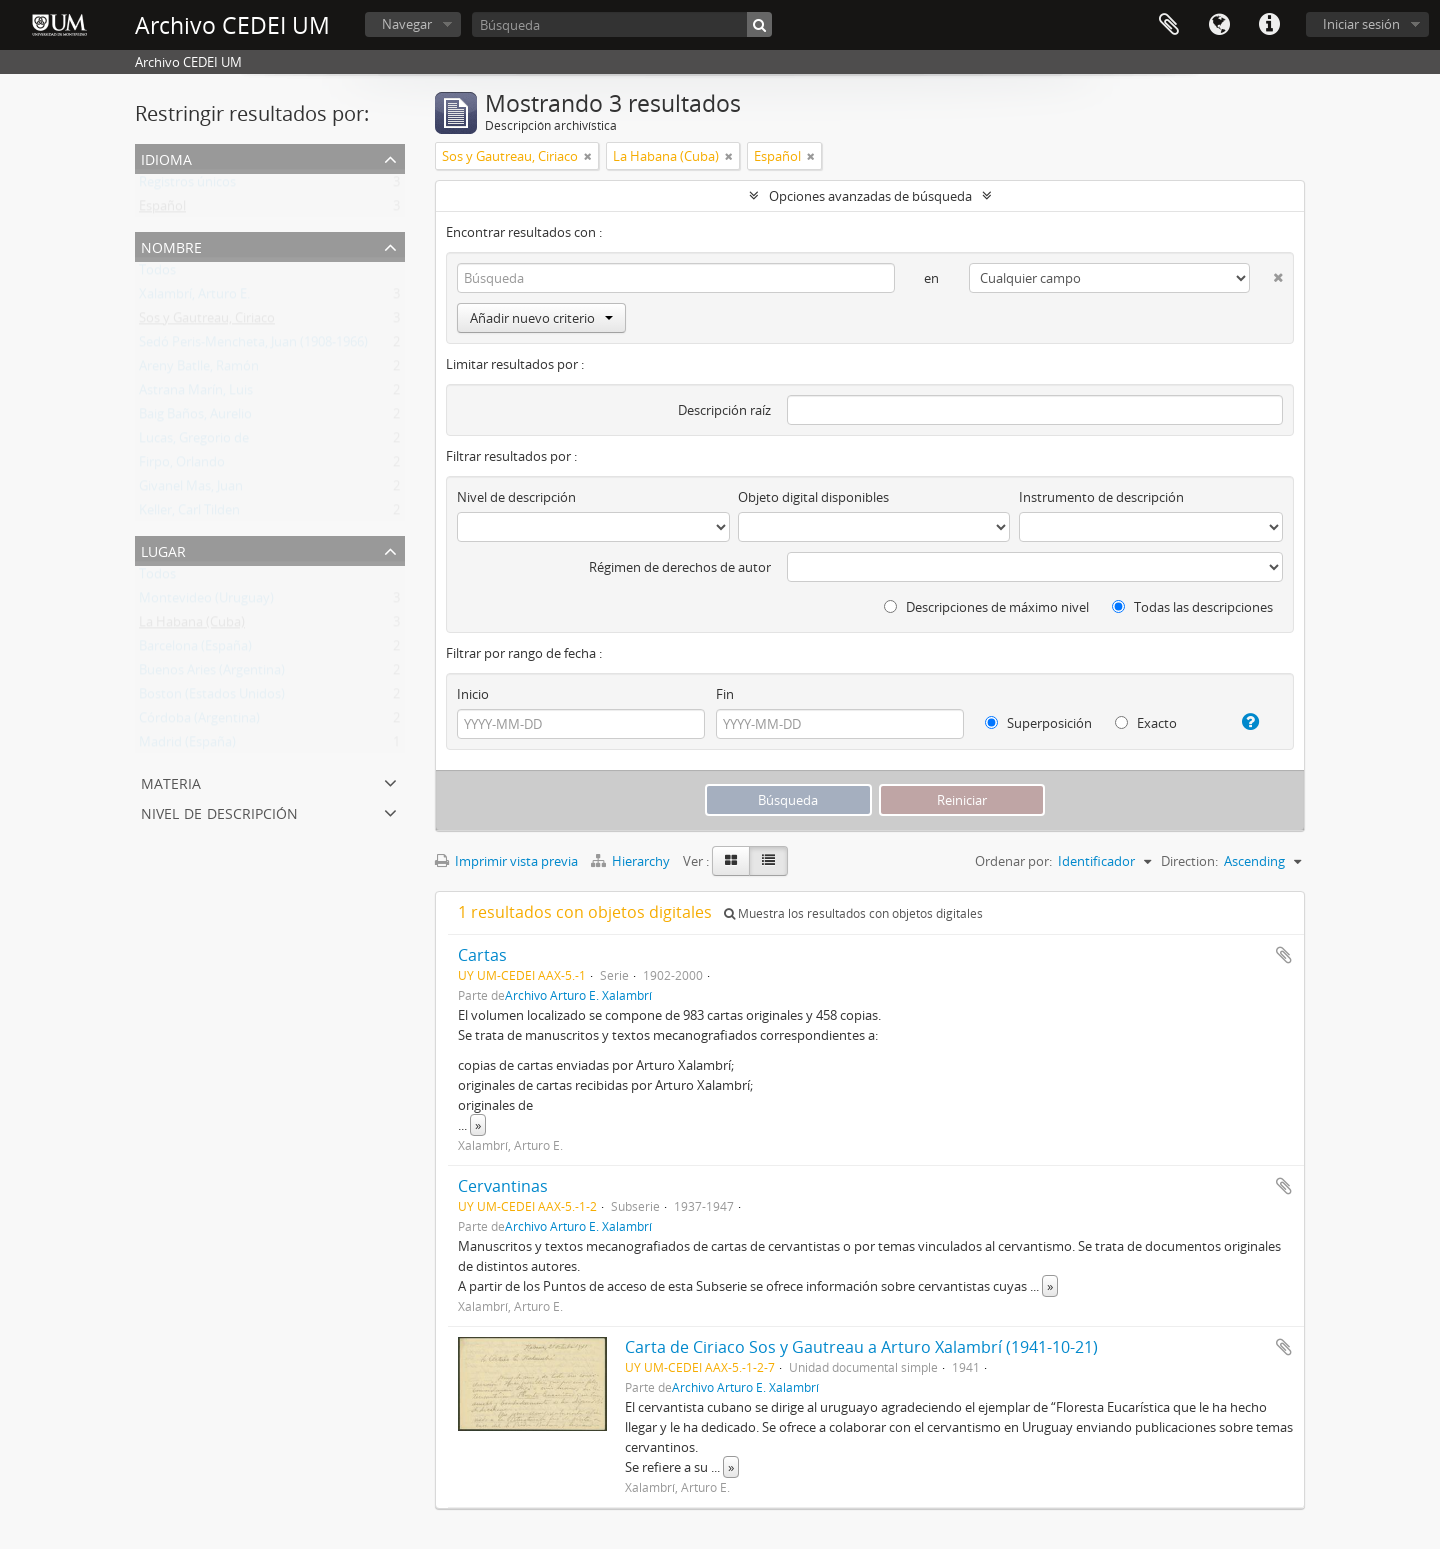 The image size is (1440, 1549). I want to click on Portapapeles, so click(1169, 25).